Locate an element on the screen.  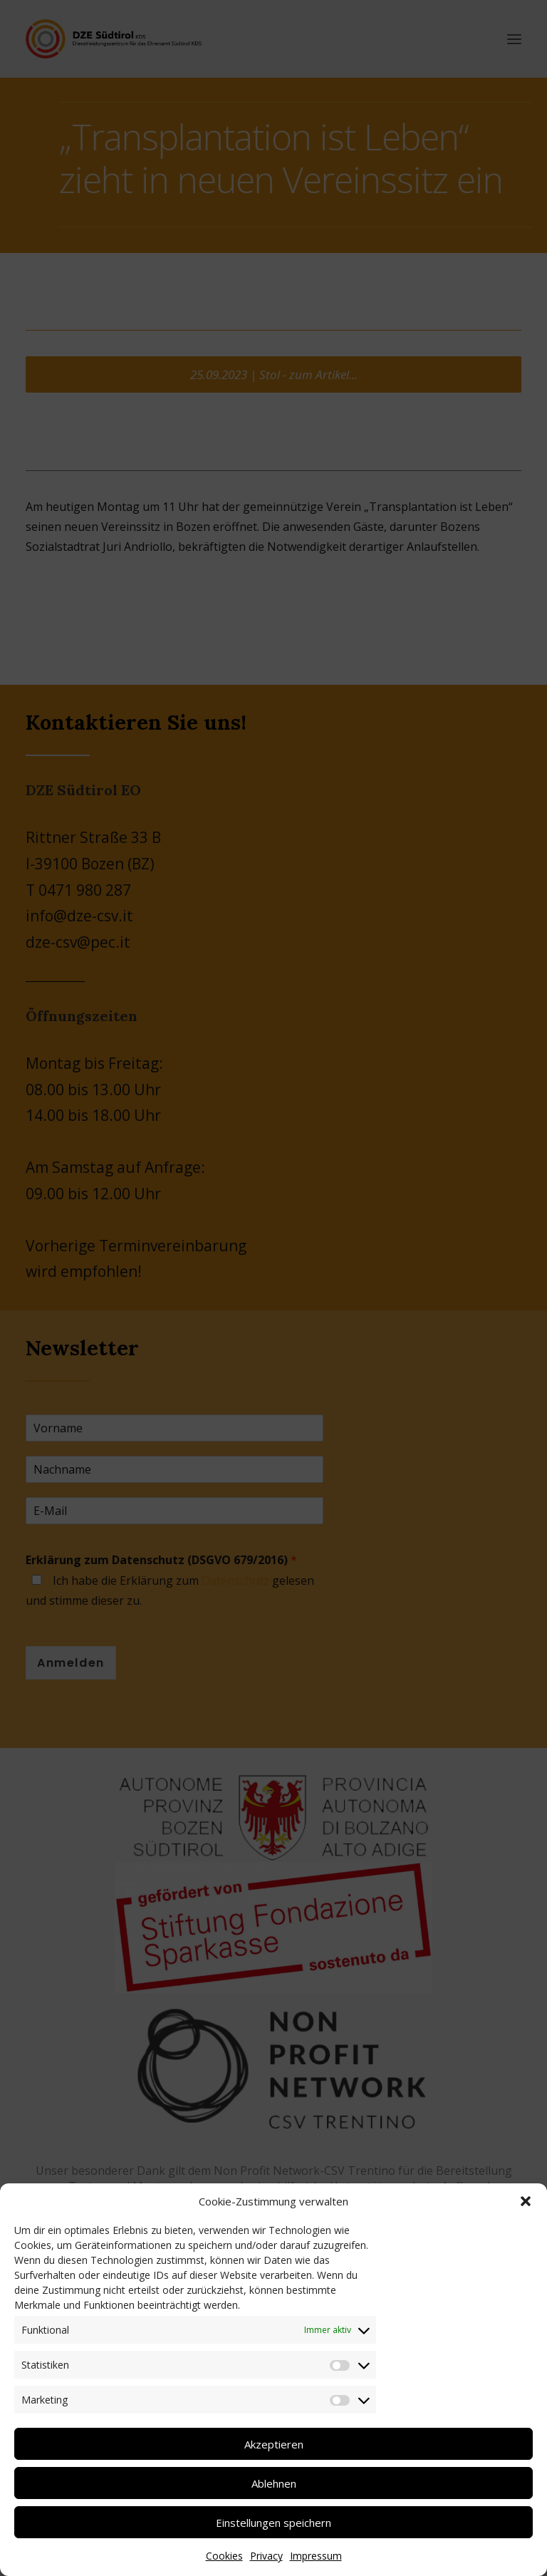
[button] is located at coordinates (526, 2201).